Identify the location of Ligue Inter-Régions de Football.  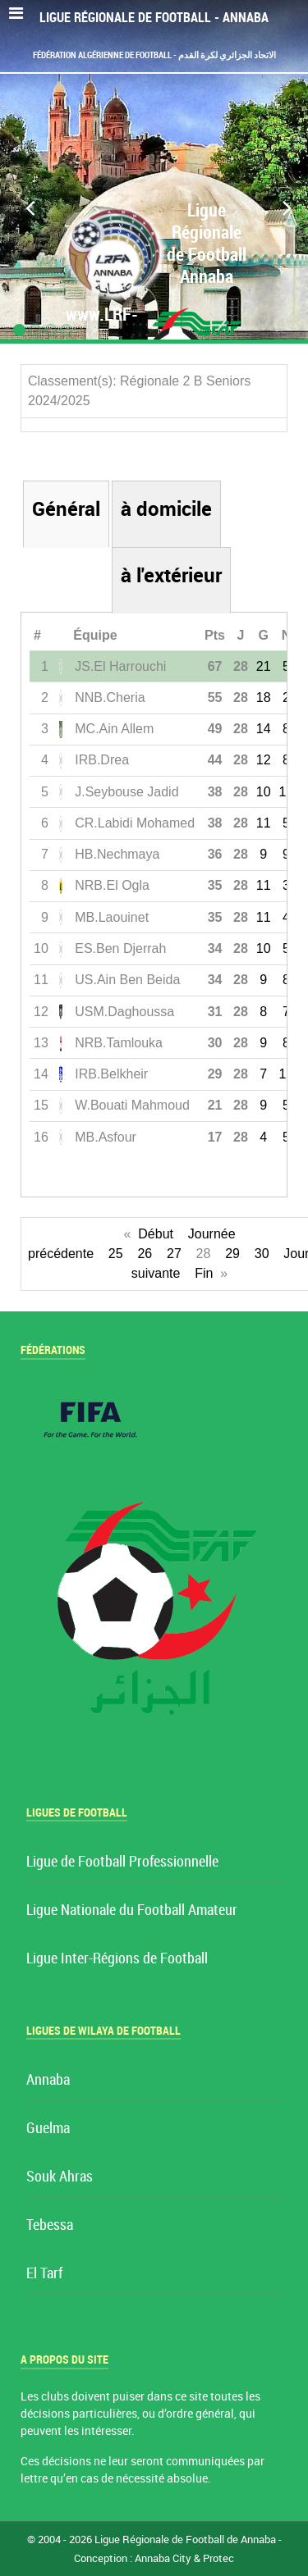
(117, 1958).